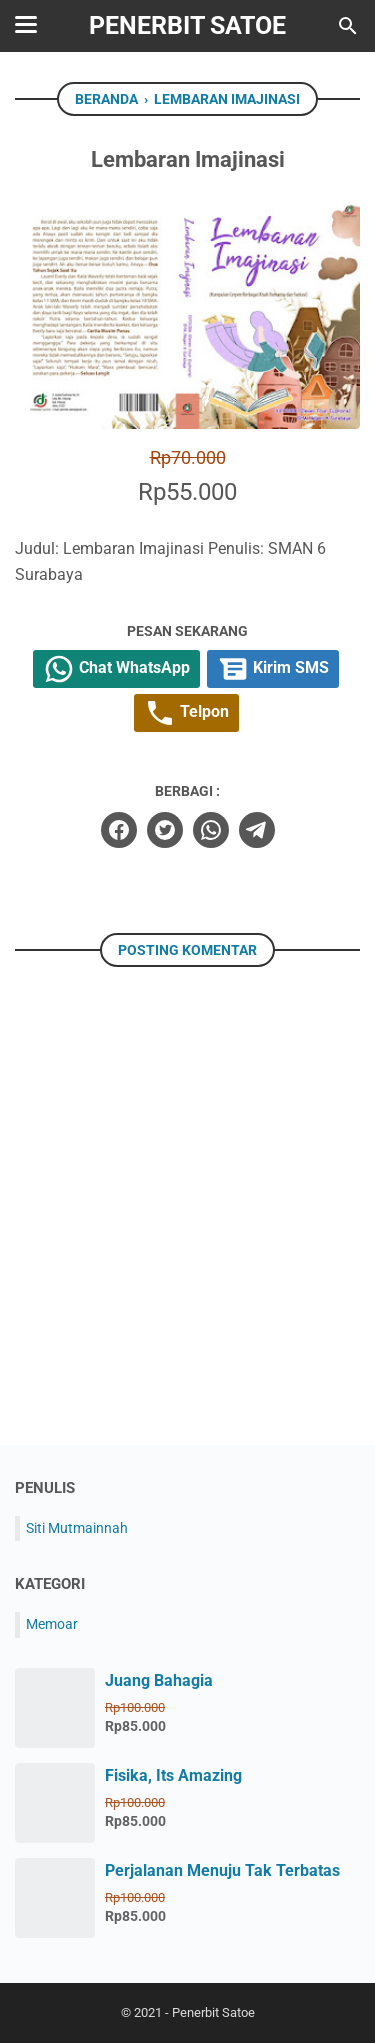 The height and width of the screenshot is (2043, 375). What do you see at coordinates (211, 830) in the screenshot?
I see `[whatsapp]` at bounding box center [211, 830].